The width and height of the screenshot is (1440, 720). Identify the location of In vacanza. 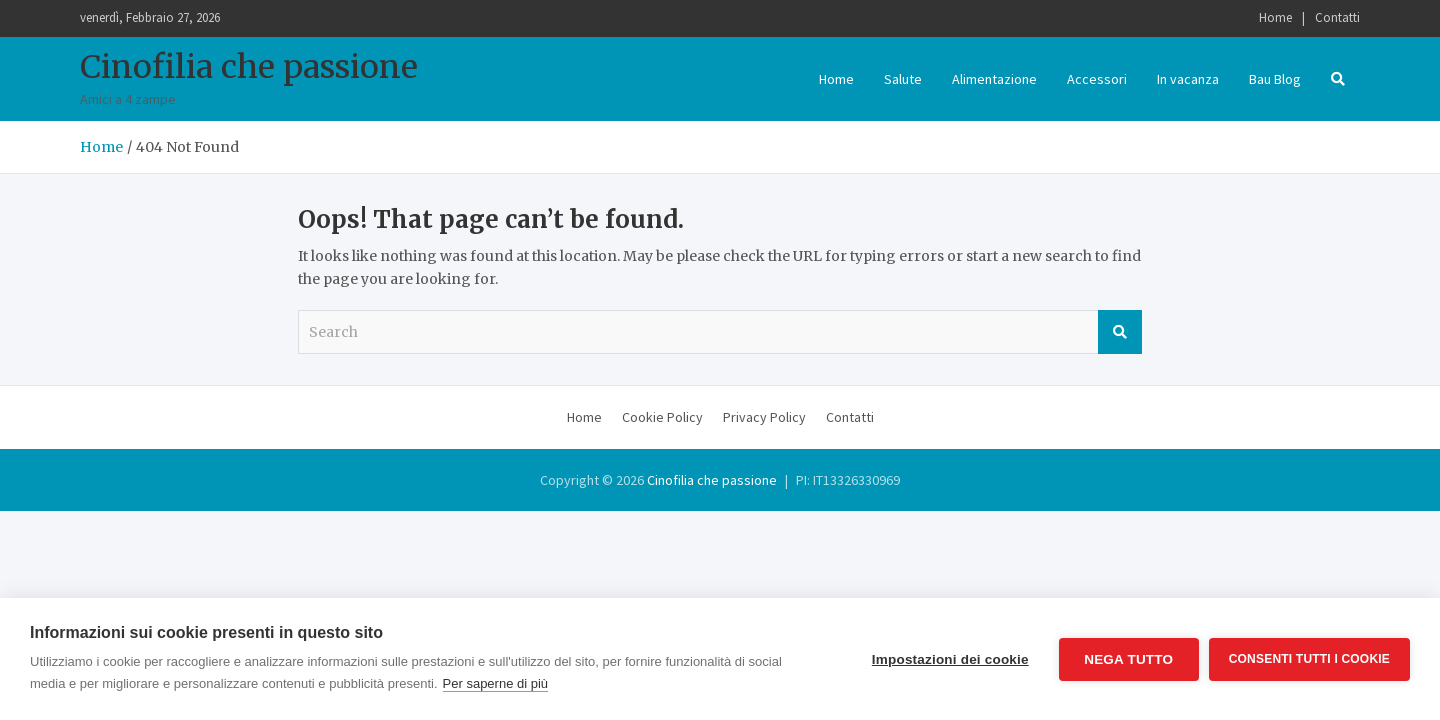
(1188, 79).